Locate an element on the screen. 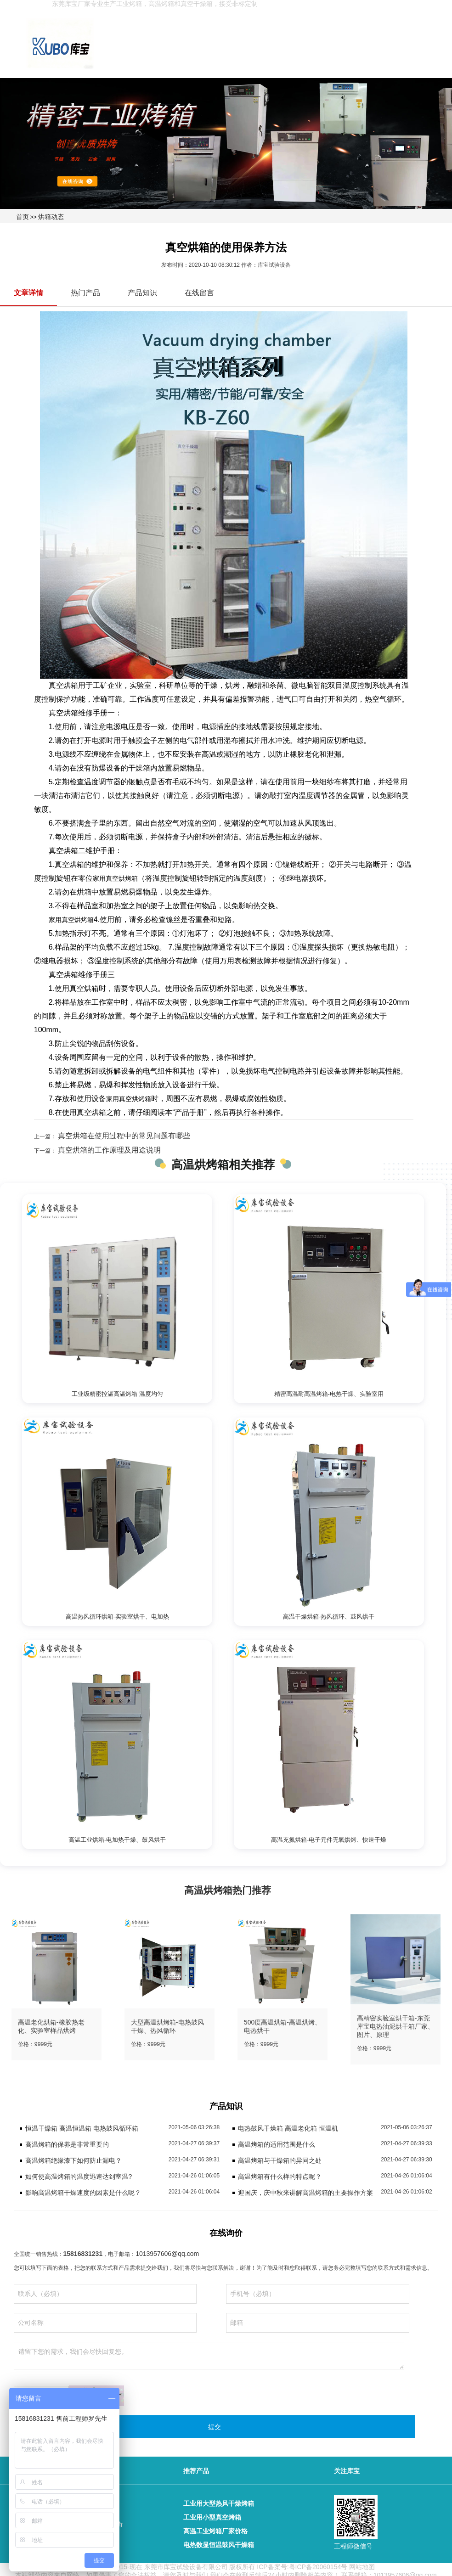 The width and height of the screenshot is (452, 2576). 高温热风循环烘箱-实验室烘干、电加热 is located at coordinates (117, 1616).